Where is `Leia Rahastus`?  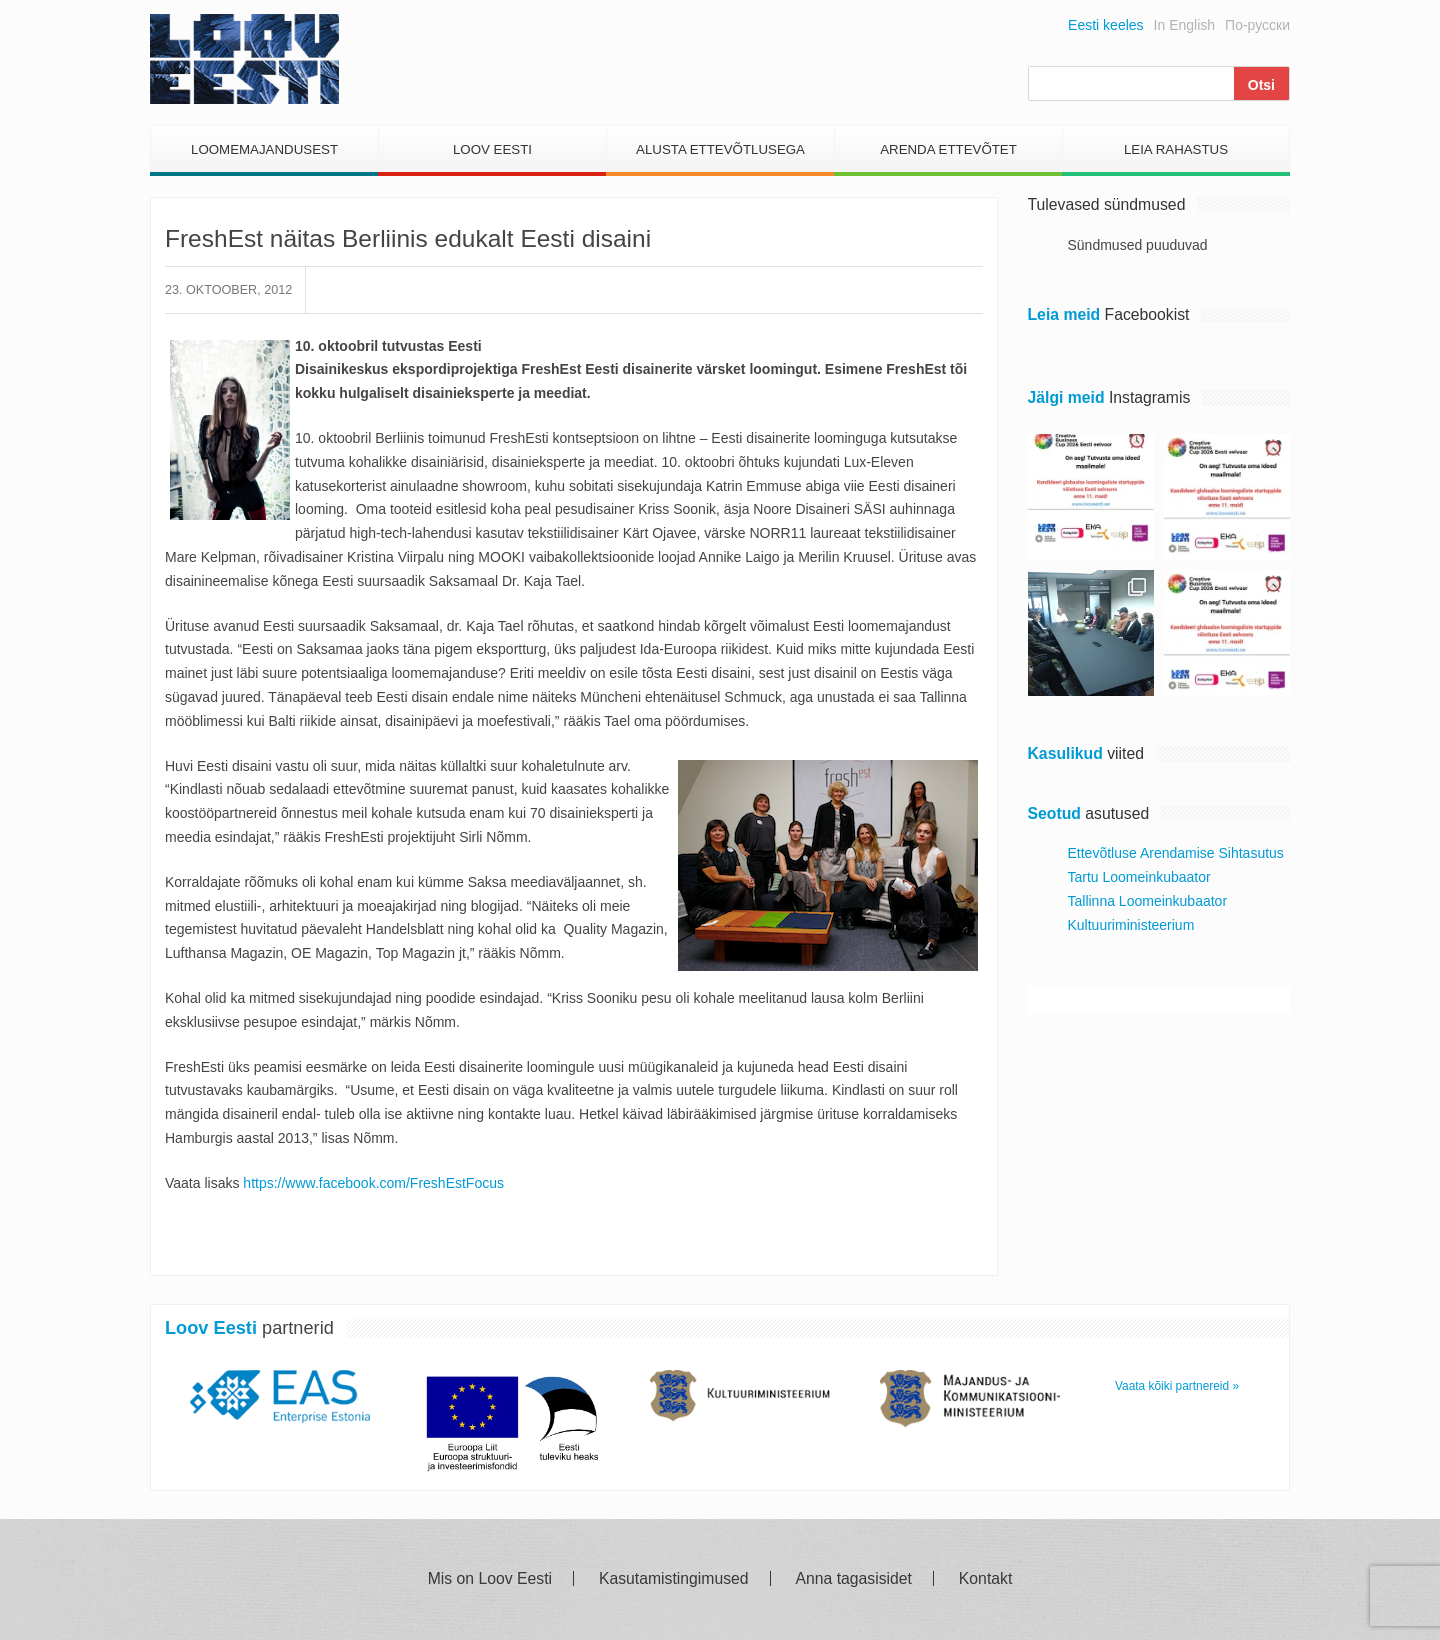 Leia Rahastus is located at coordinates (1176, 149).